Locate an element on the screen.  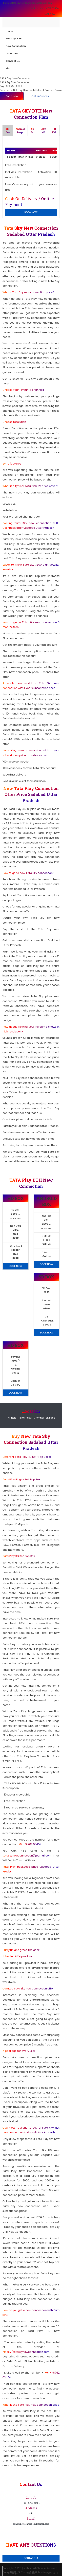
Package Plan is located at coordinates (14, 38).